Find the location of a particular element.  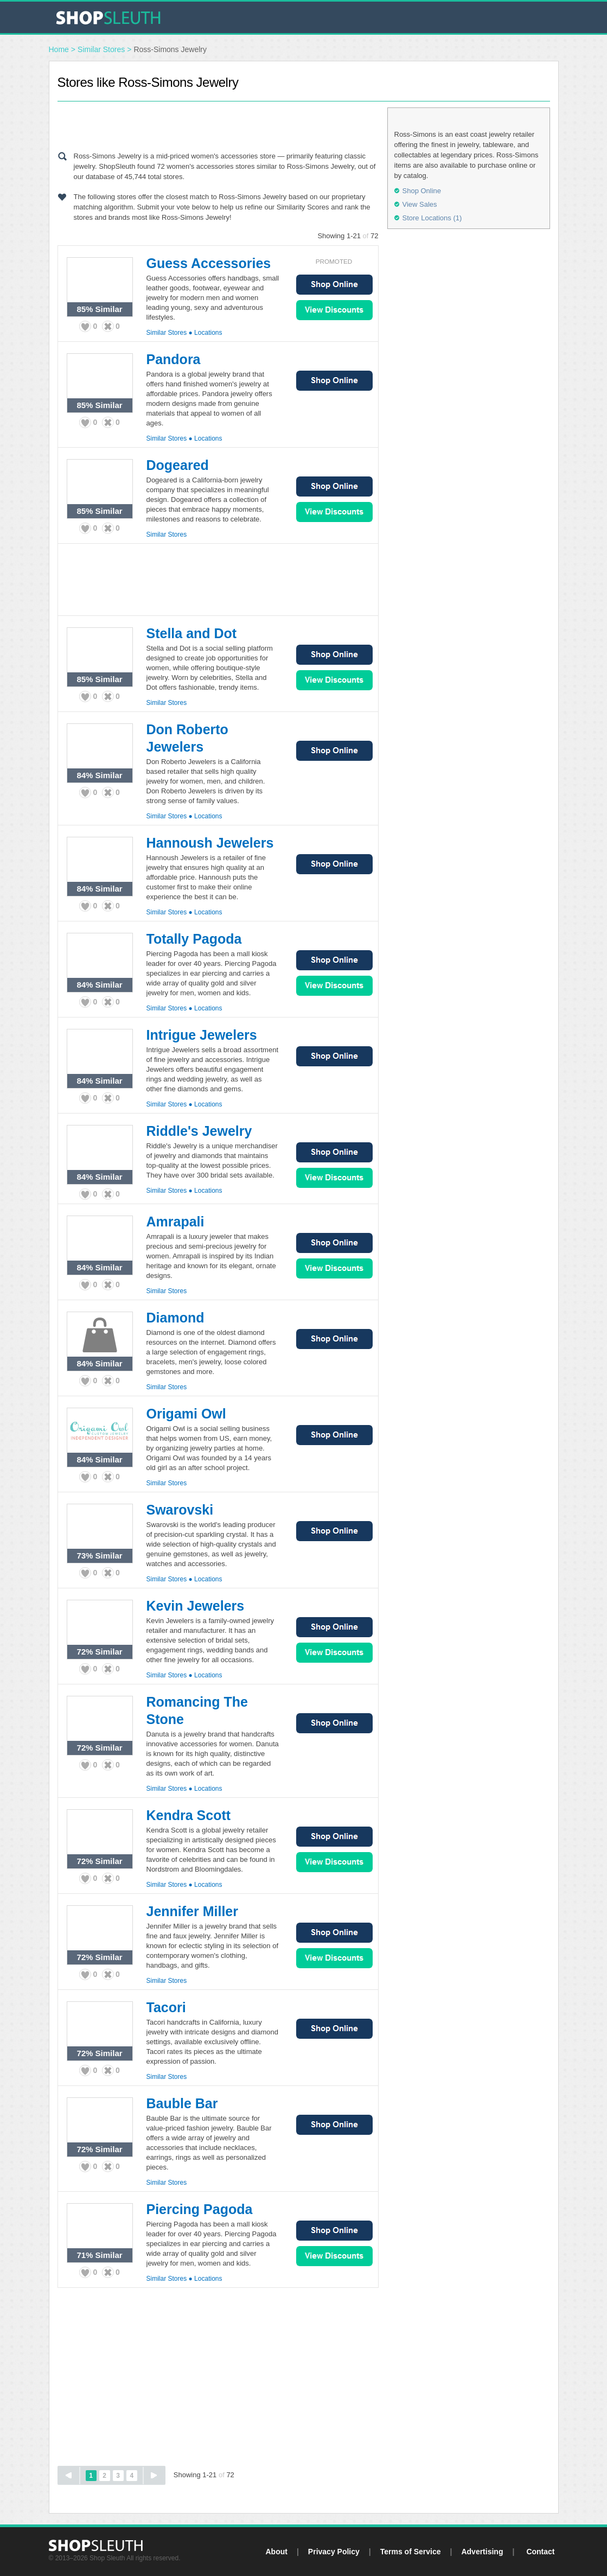

[Advertisement] is located at coordinates (218, 123).